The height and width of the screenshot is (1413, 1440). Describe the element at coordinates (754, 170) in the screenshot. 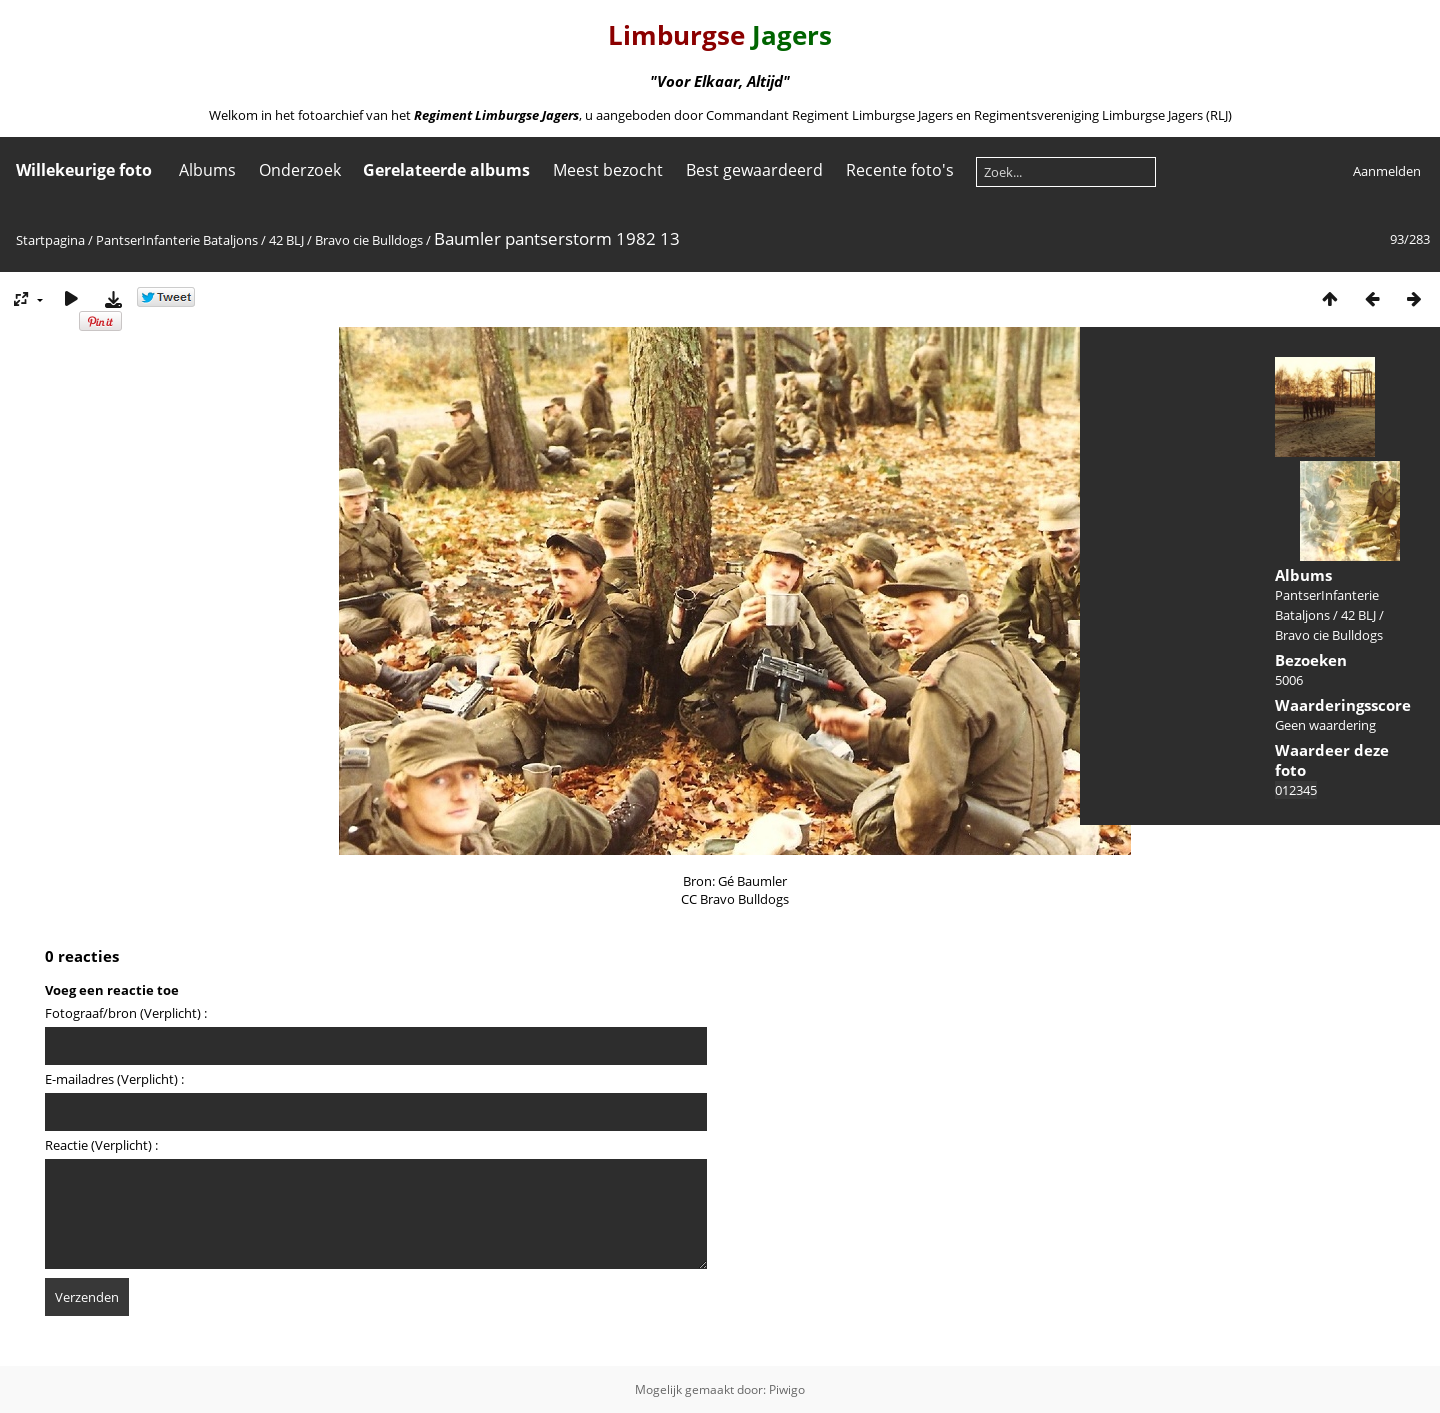

I see `Best gewaardeerd` at that location.